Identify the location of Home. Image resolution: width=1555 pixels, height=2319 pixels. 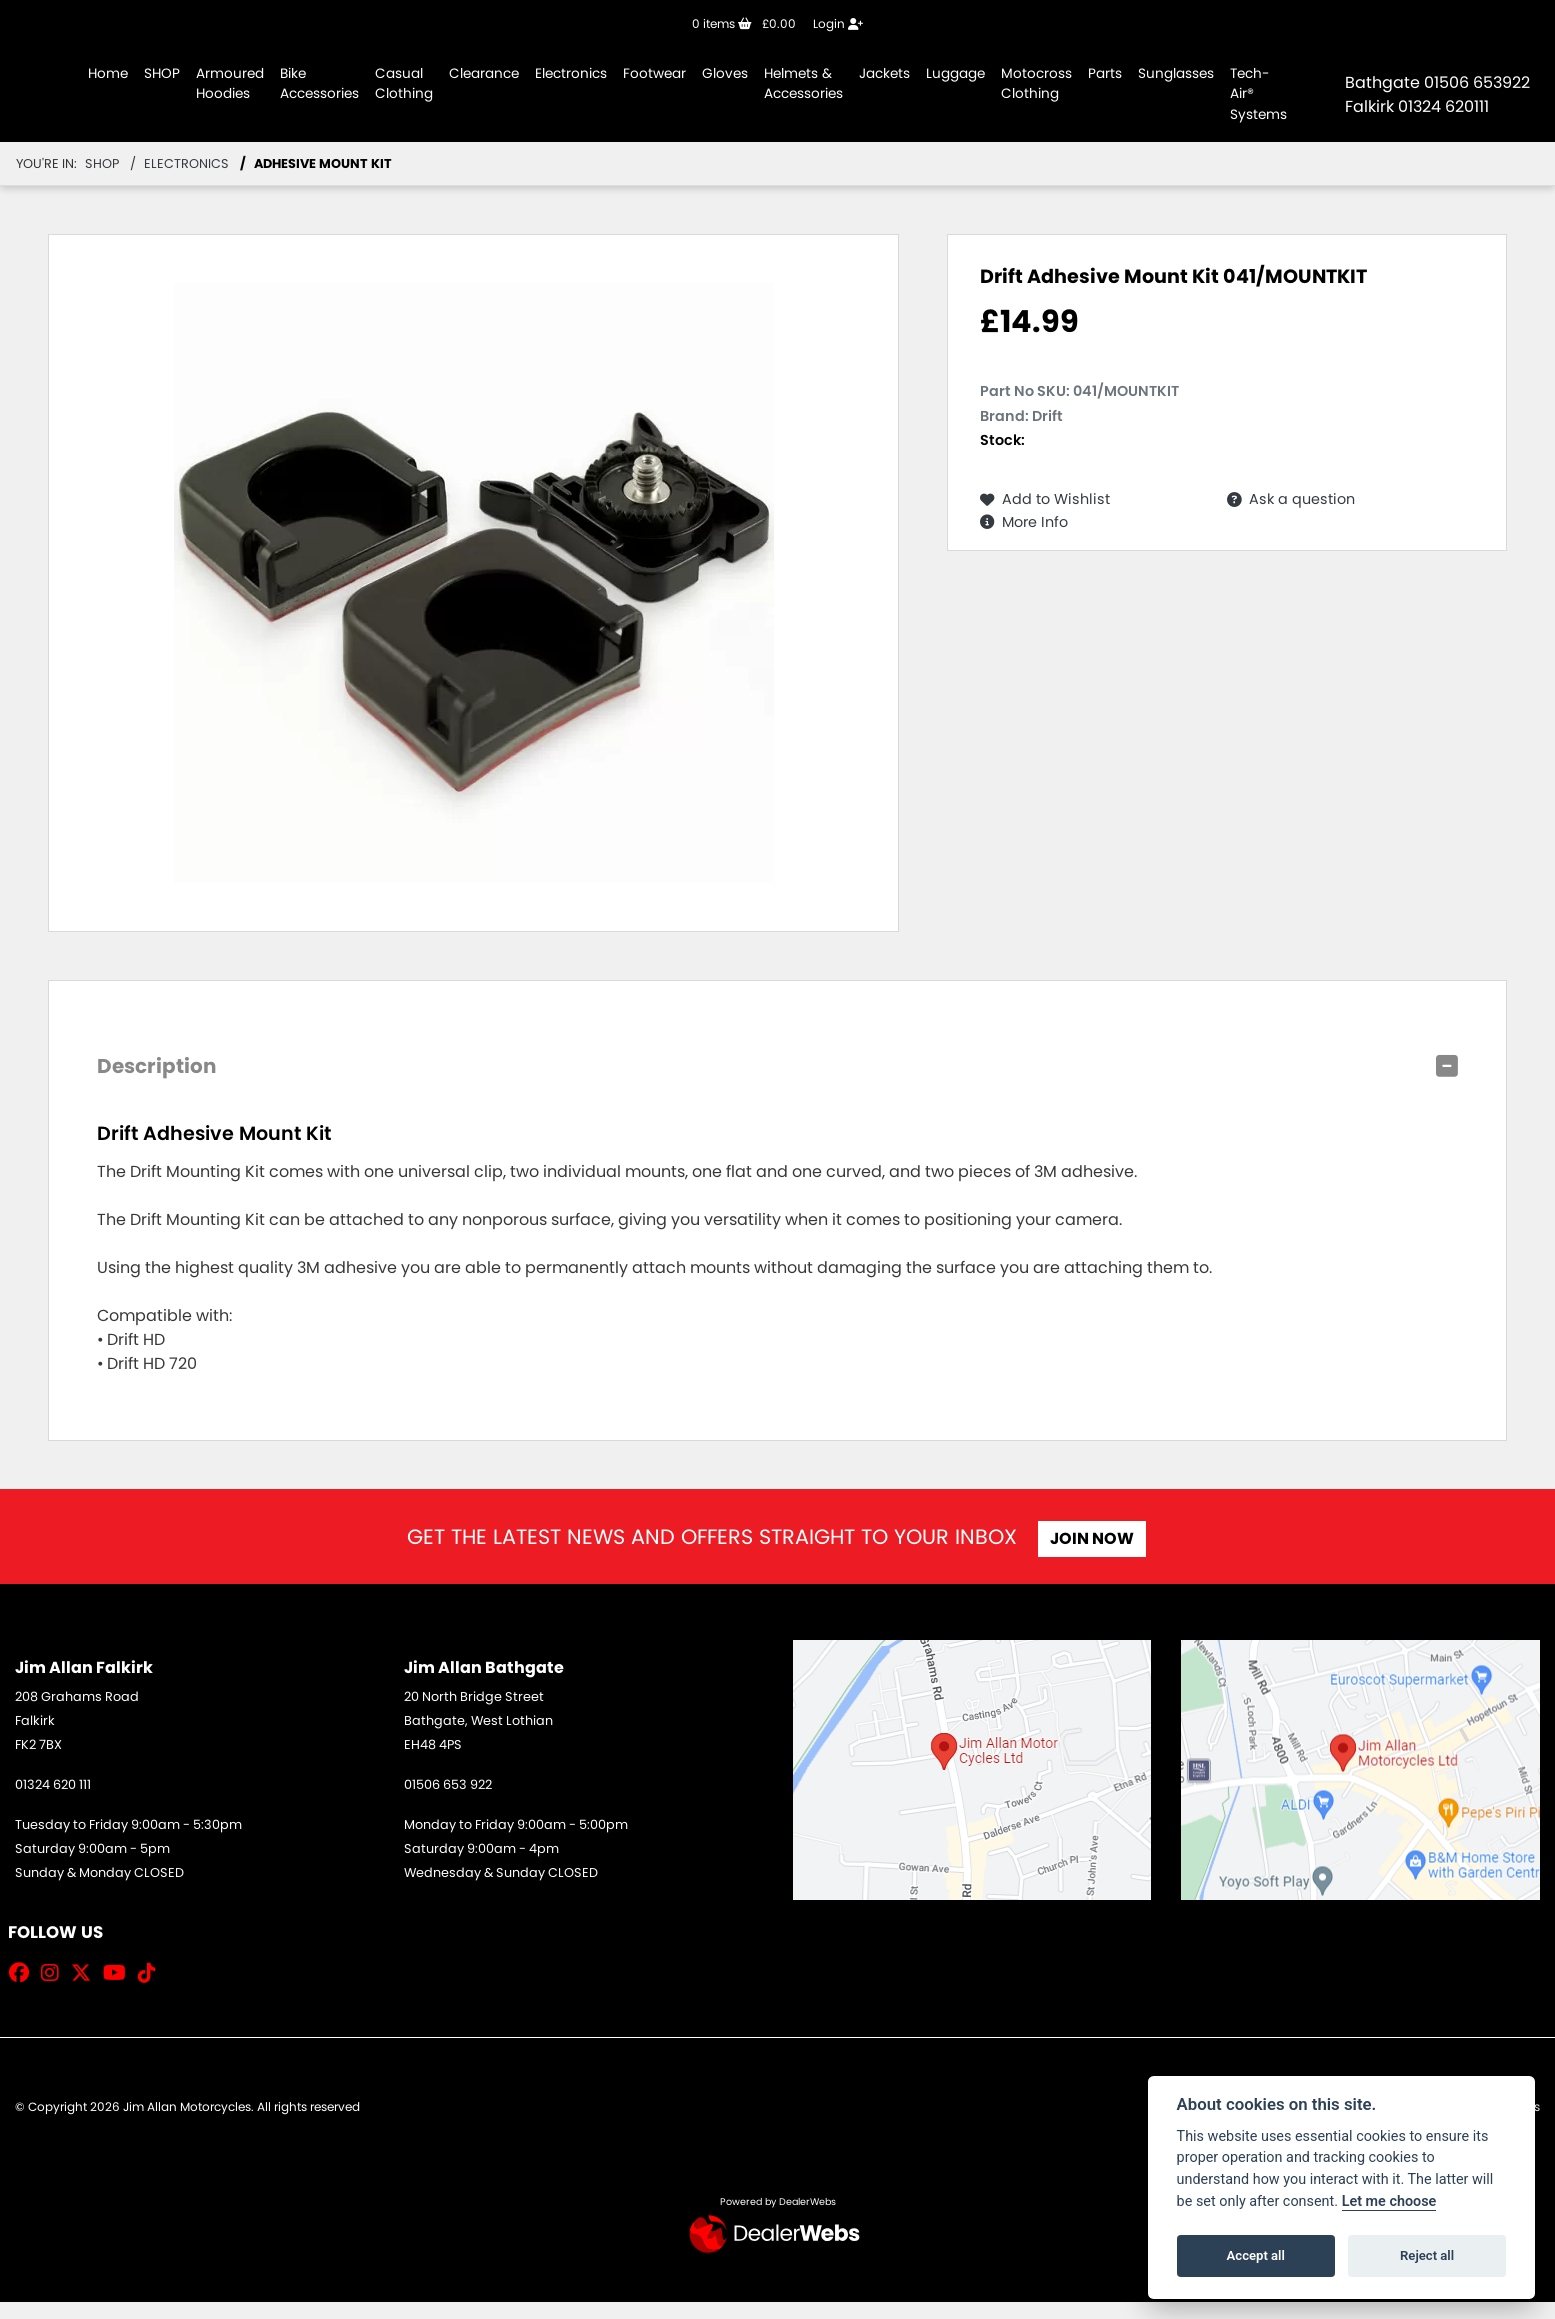
(108, 73).